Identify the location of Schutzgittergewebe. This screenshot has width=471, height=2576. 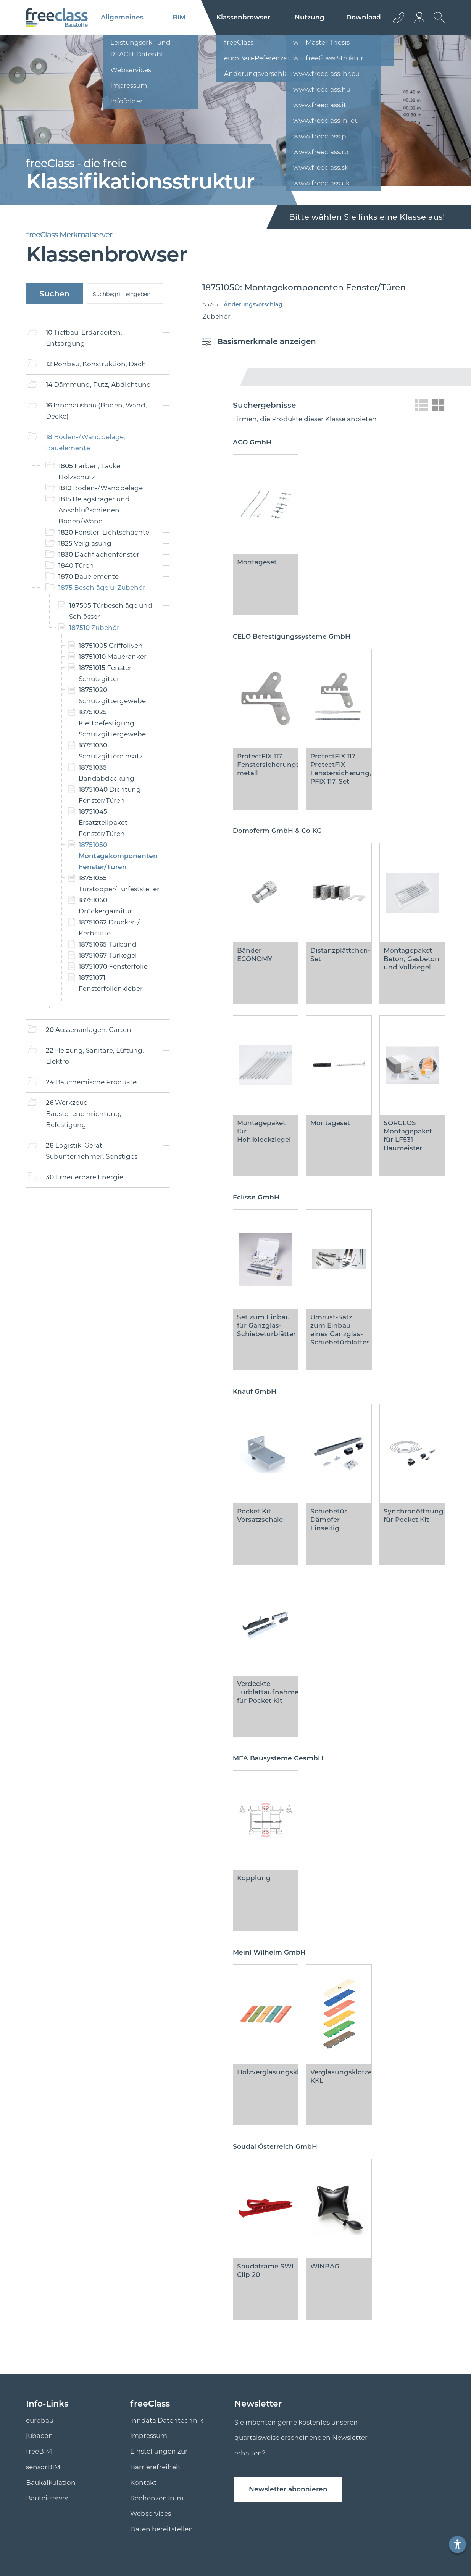
(112, 695).